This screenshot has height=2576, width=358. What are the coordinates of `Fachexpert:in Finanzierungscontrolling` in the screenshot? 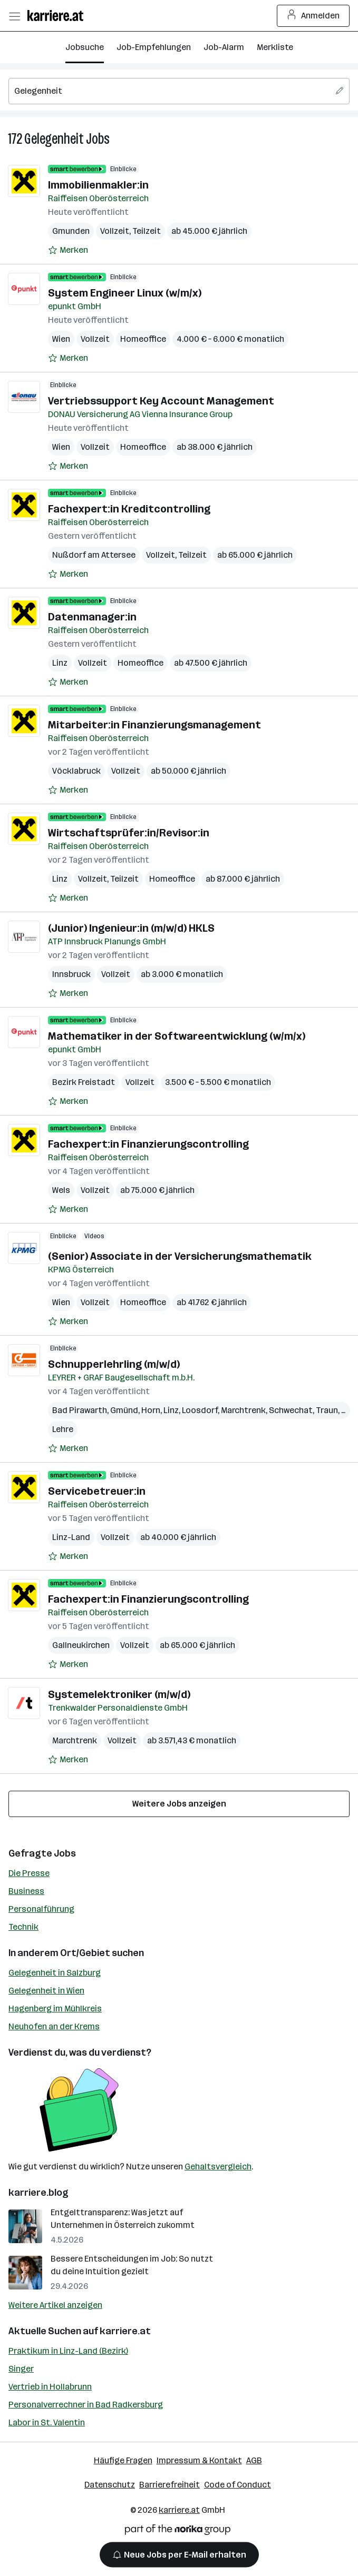 It's located at (148, 1144).